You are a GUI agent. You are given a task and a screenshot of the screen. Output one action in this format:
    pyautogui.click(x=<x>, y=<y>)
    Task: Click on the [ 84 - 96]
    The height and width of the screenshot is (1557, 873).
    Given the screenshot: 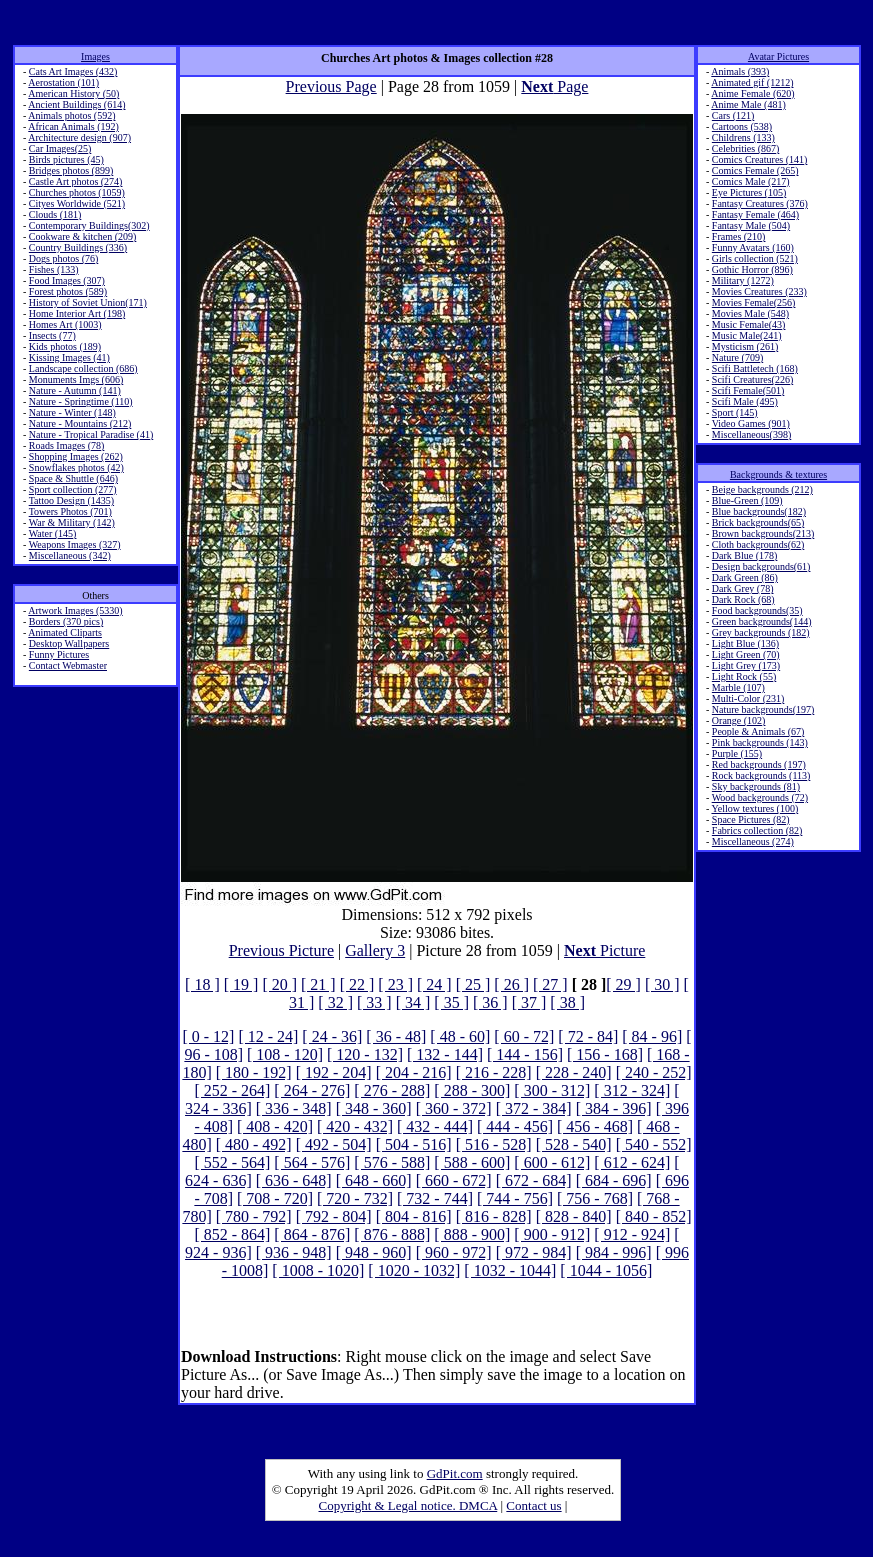 What is the action you would take?
    pyautogui.click(x=652, y=1036)
    